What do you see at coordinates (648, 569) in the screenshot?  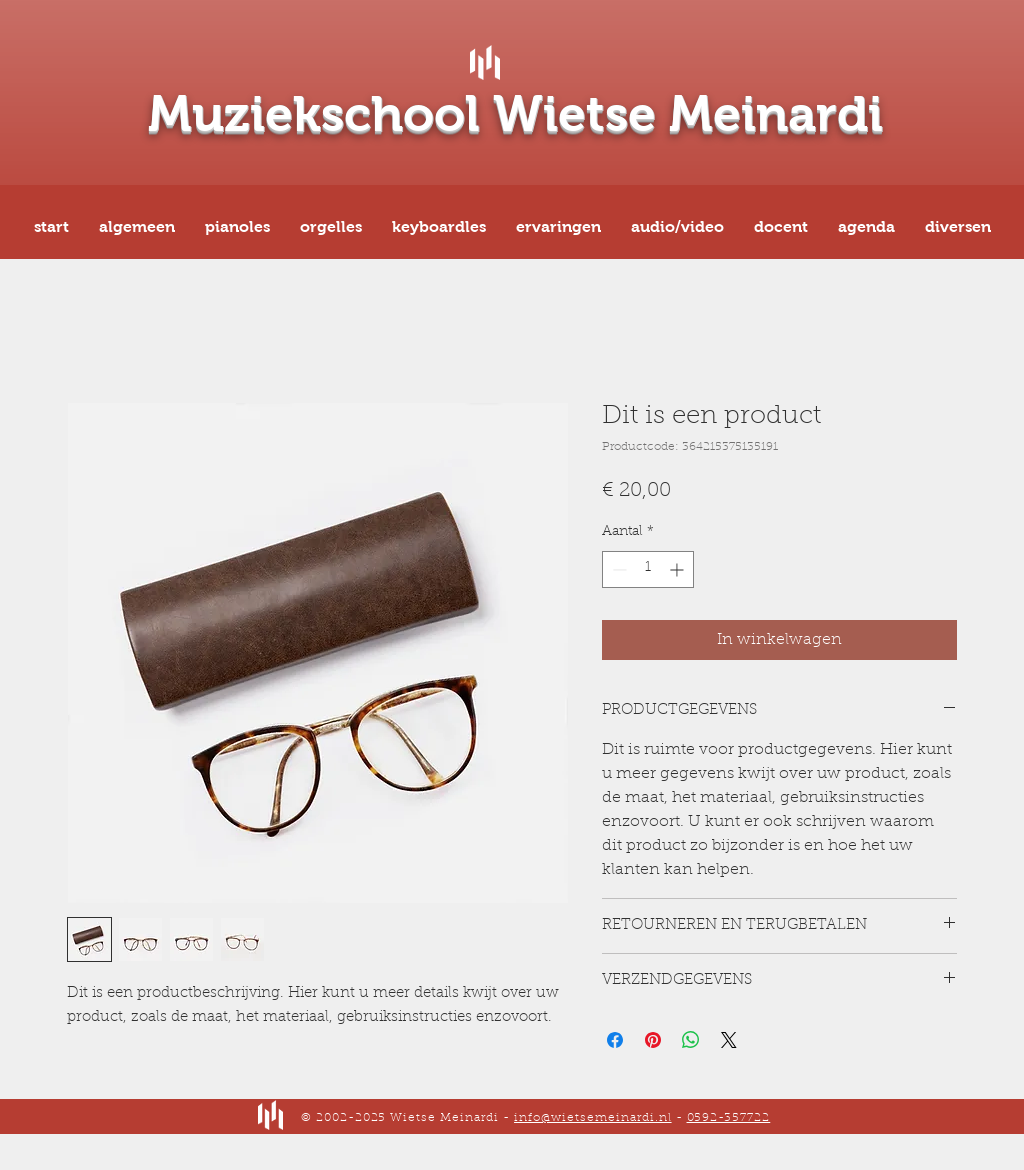 I see `[spinbutton]` at bounding box center [648, 569].